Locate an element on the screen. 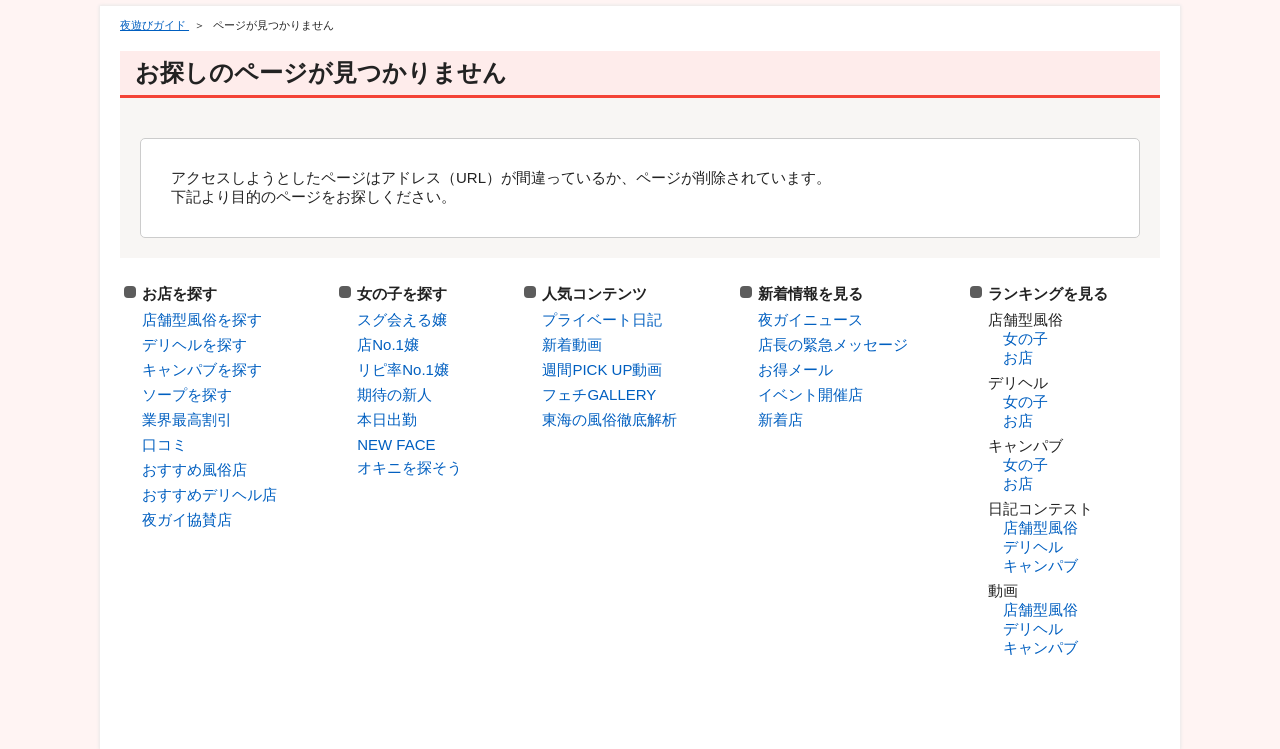  新着動画 is located at coordinates (572, 344).